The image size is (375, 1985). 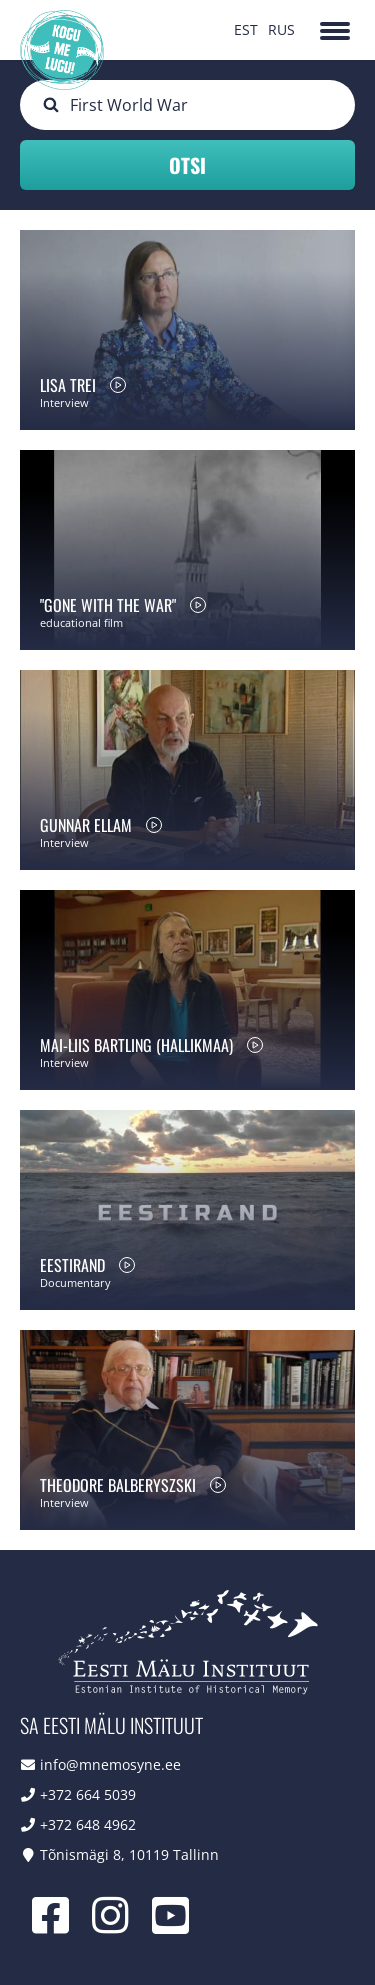 I want to click on RUS, so click(x=281, y=29).